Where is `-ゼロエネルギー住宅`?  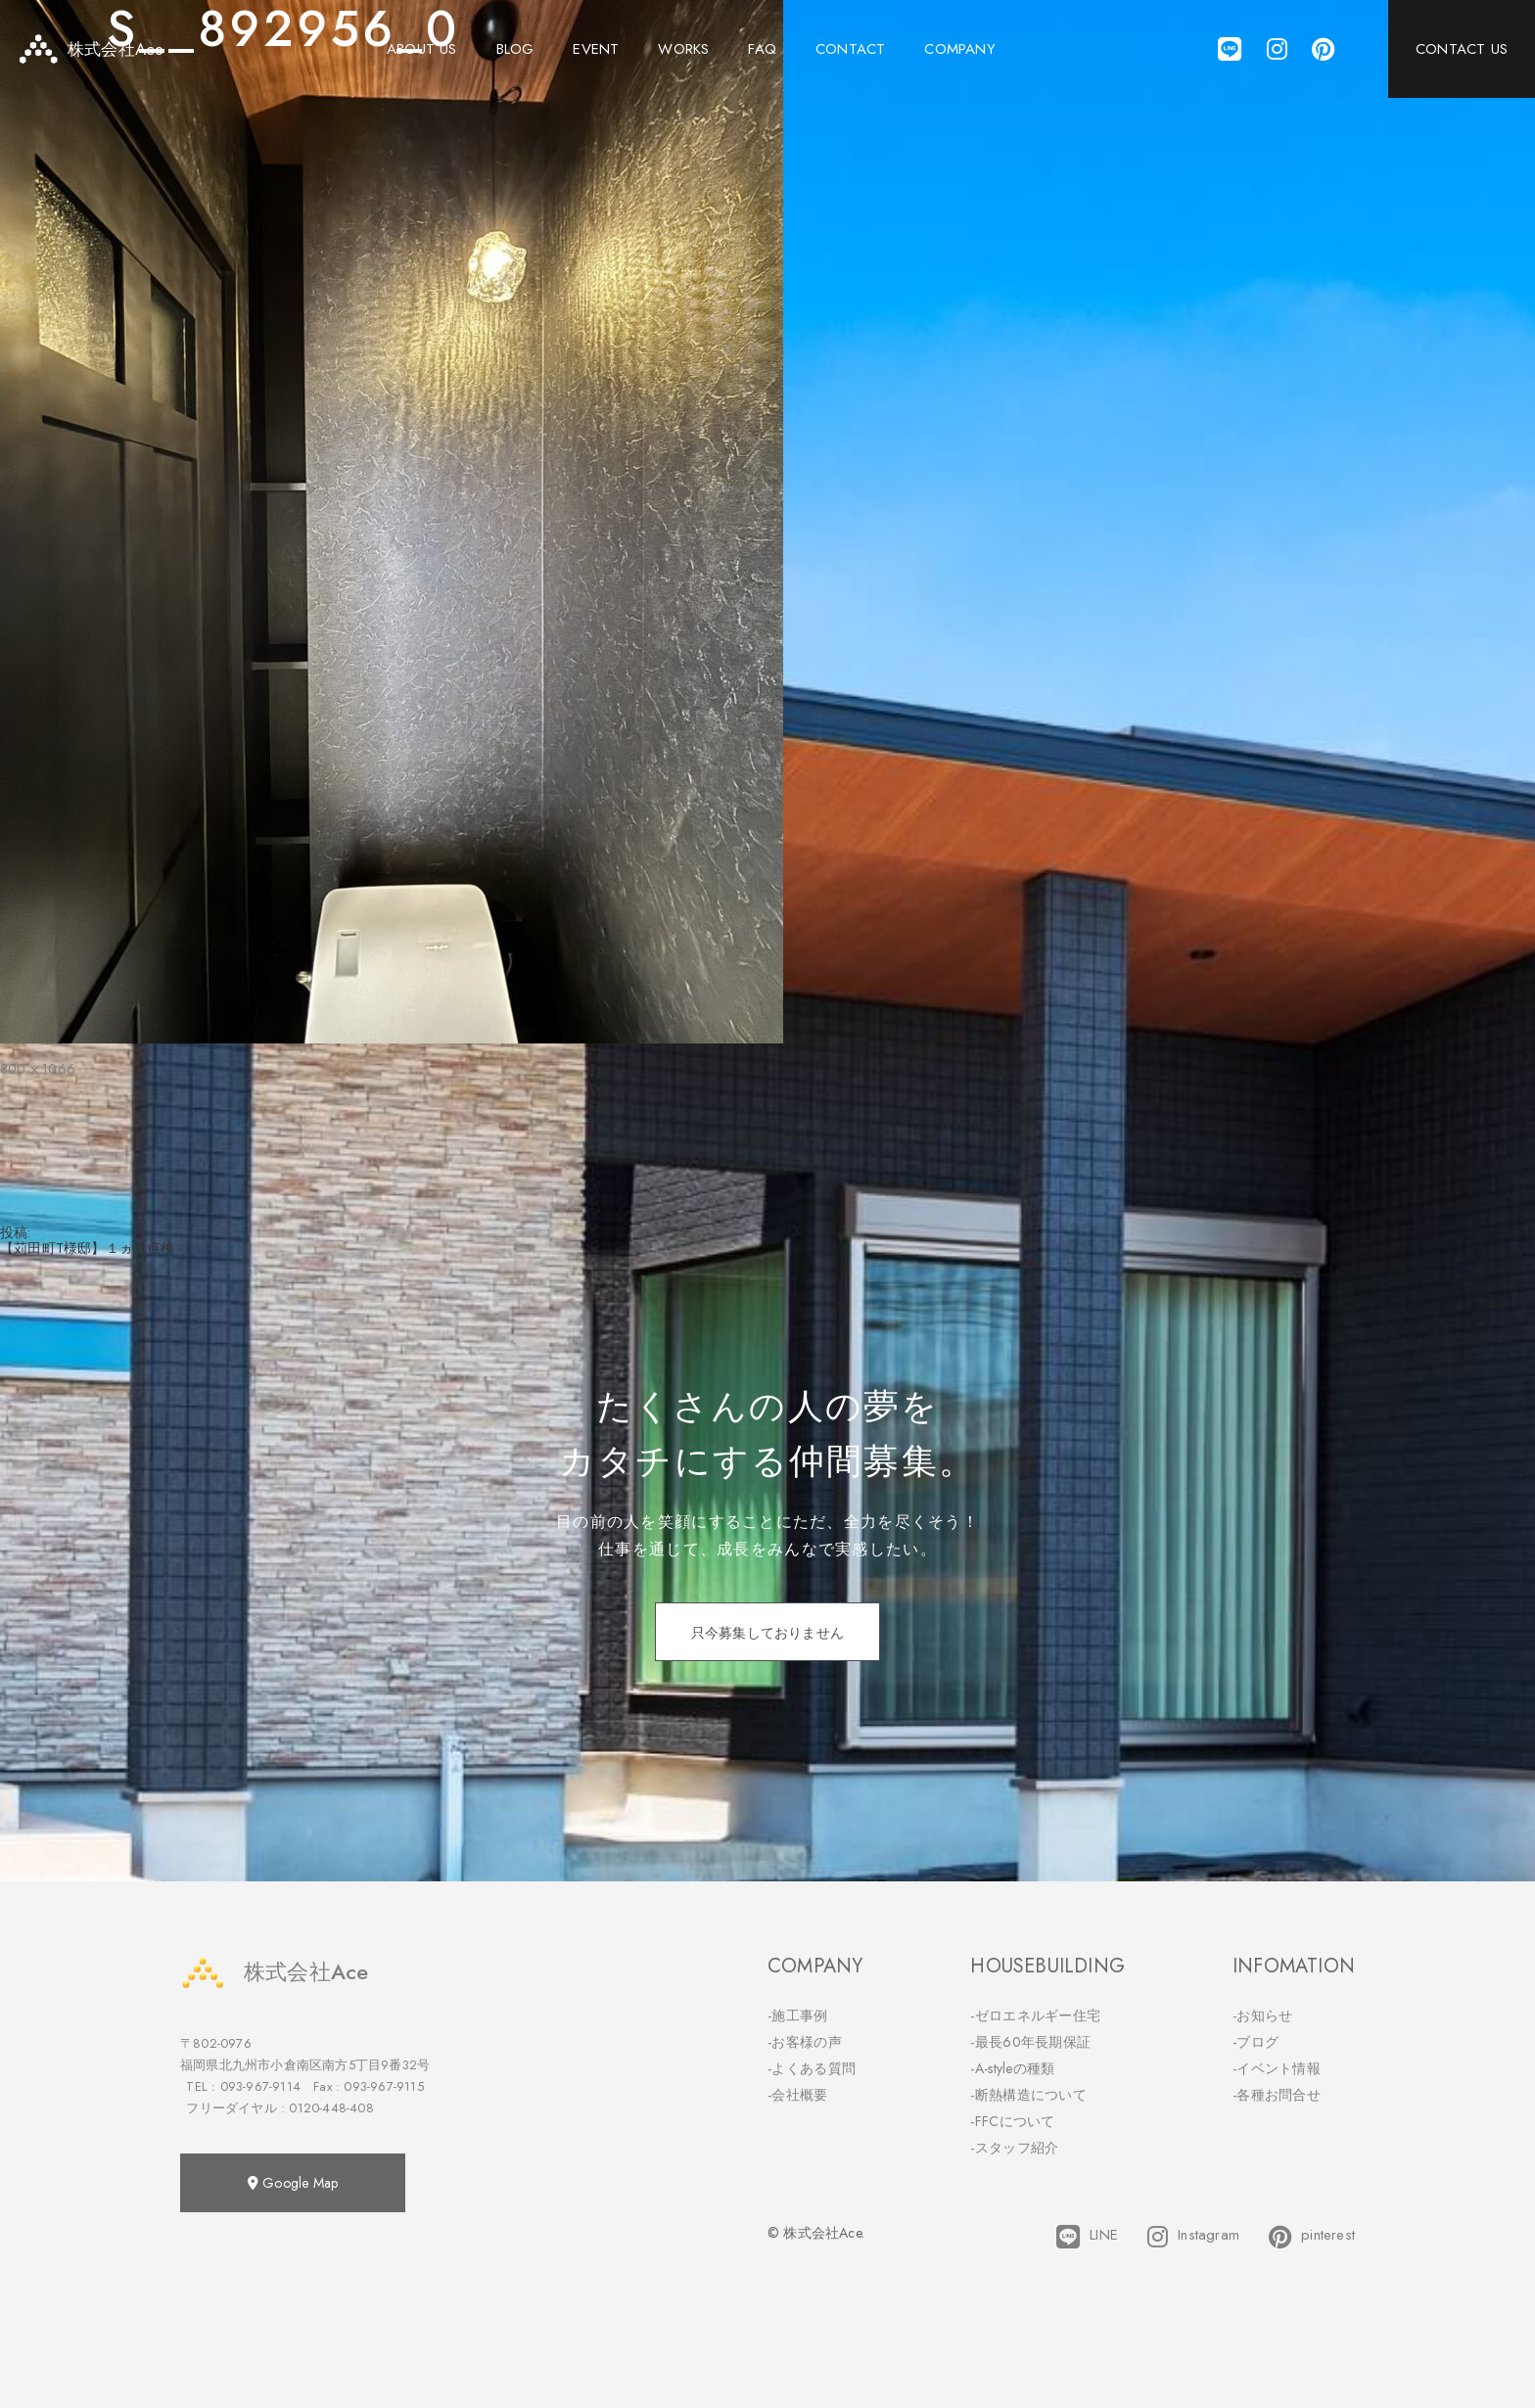 -ゼロエネルギー住宅 is located at coordinates (1035, 2015).